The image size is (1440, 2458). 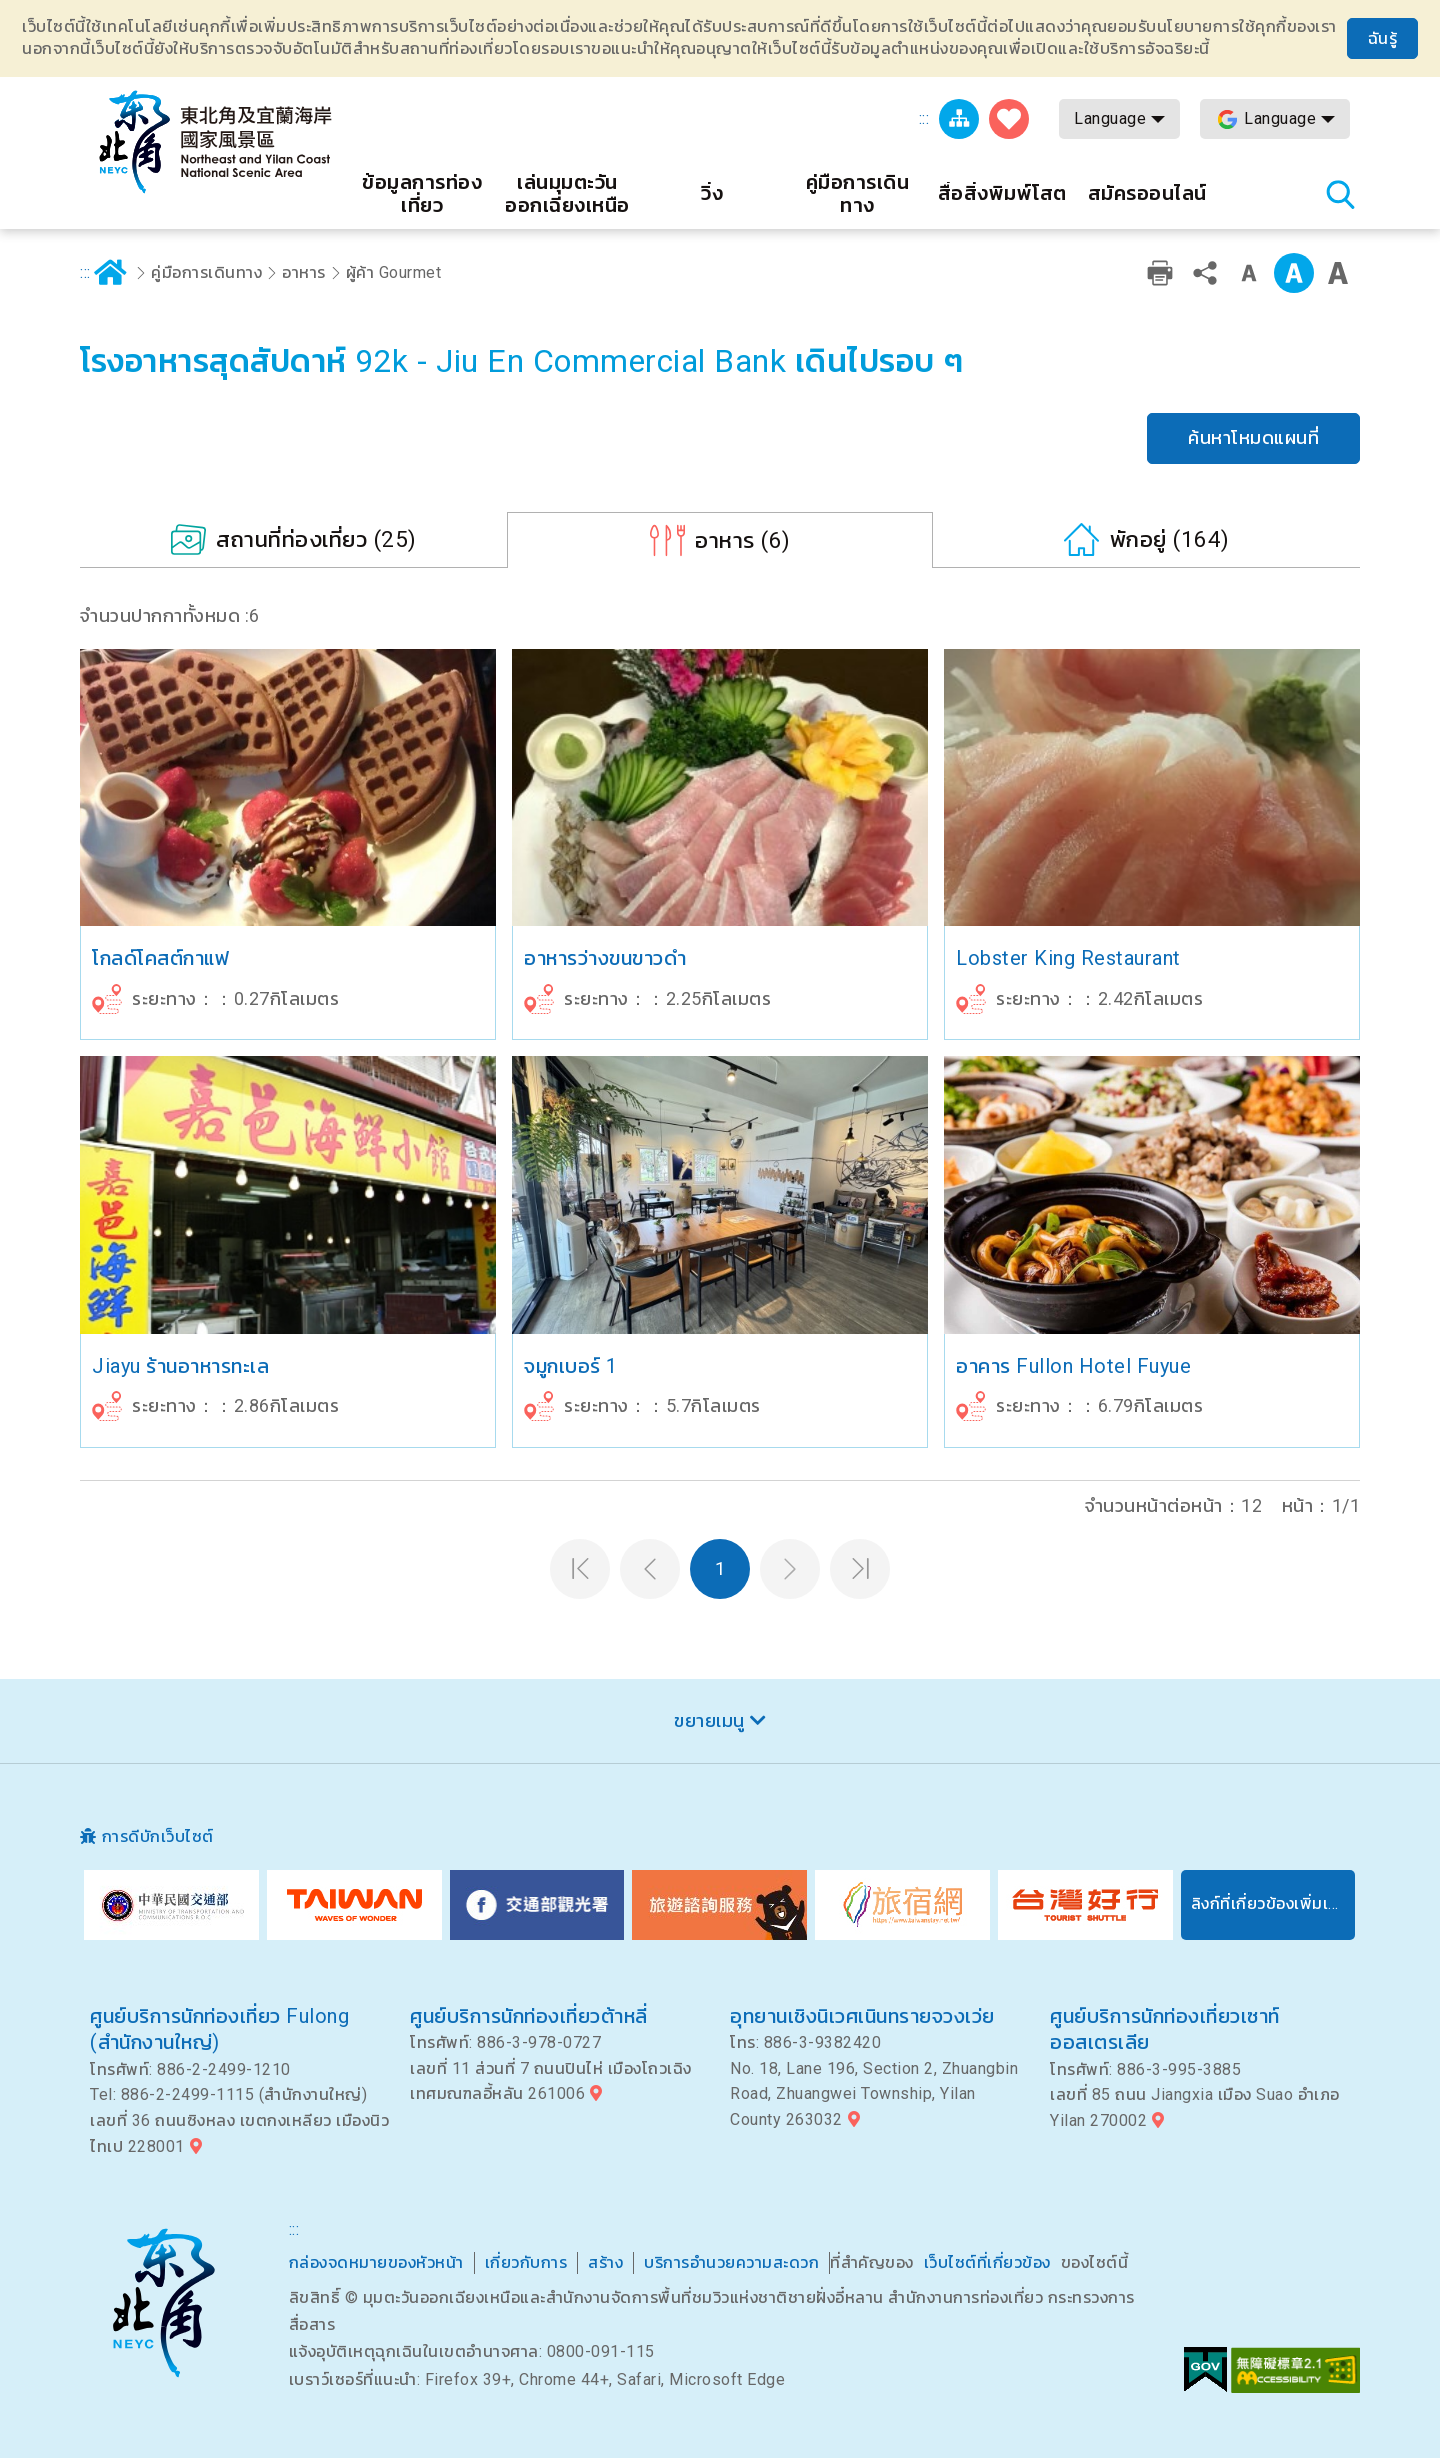 I want to click on หน้าต่อไป, so click(x=790, y=1569).